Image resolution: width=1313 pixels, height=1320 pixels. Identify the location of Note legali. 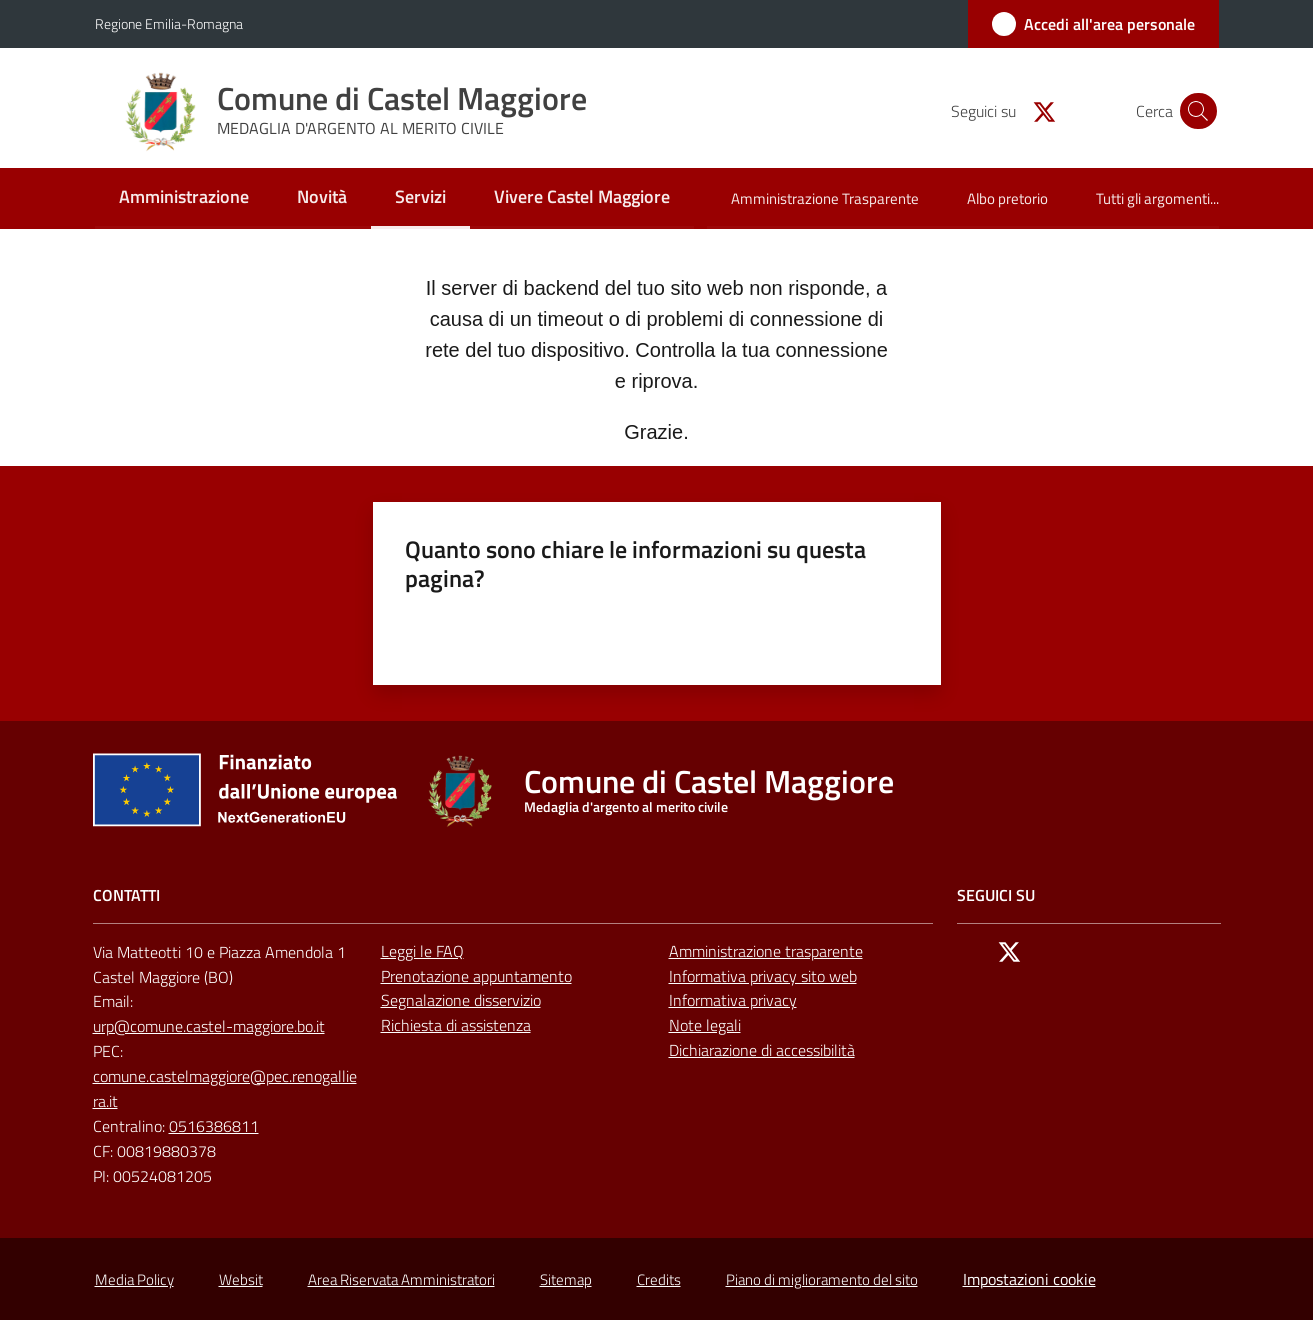
(705, 1025).